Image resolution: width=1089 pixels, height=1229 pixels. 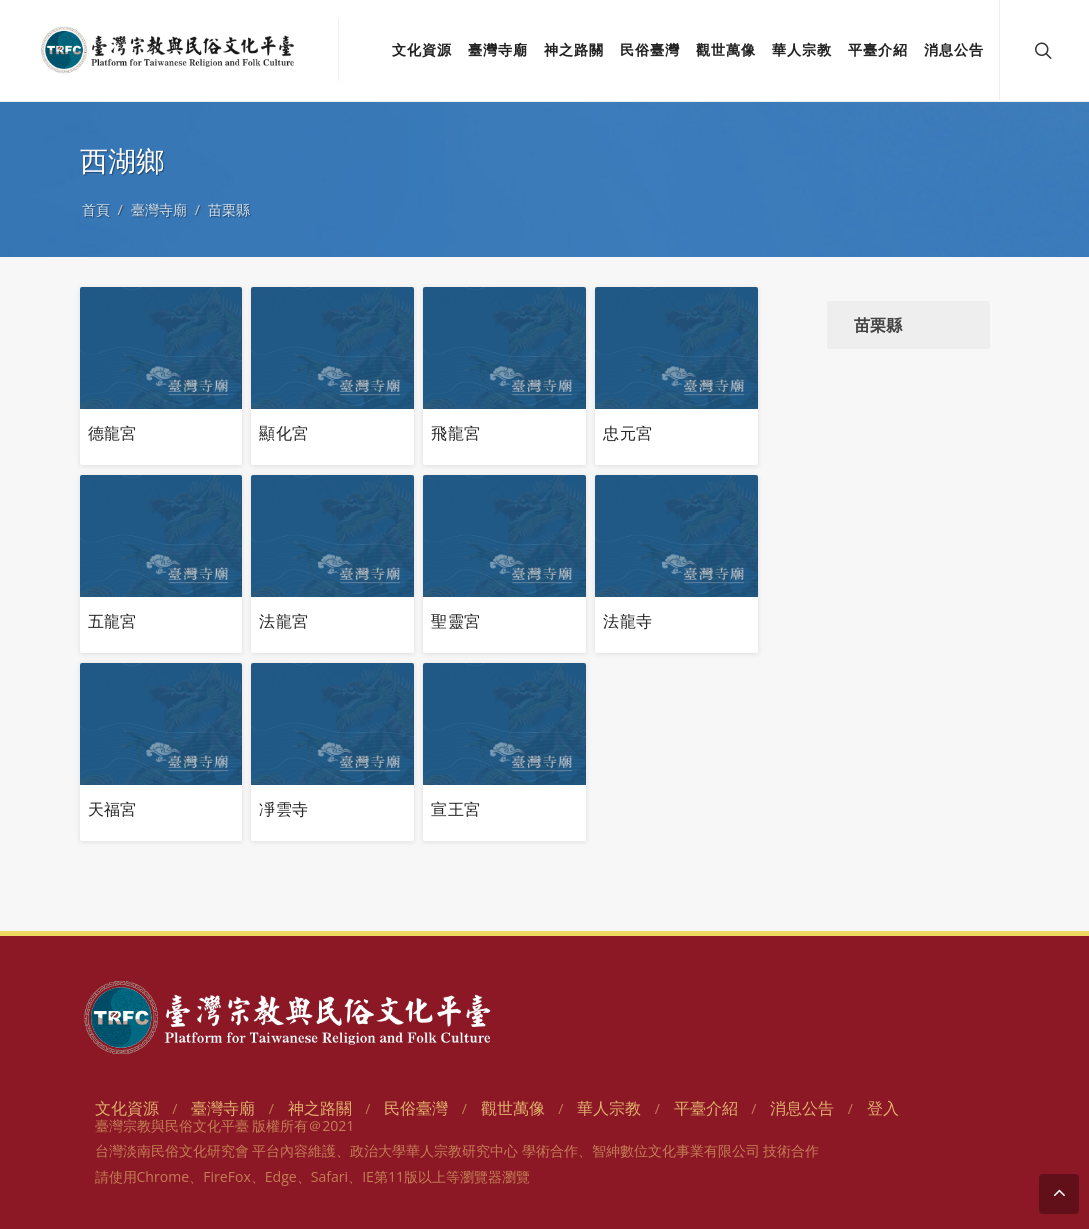 I want to click on 德龍宮, so click(x=112, y=433).